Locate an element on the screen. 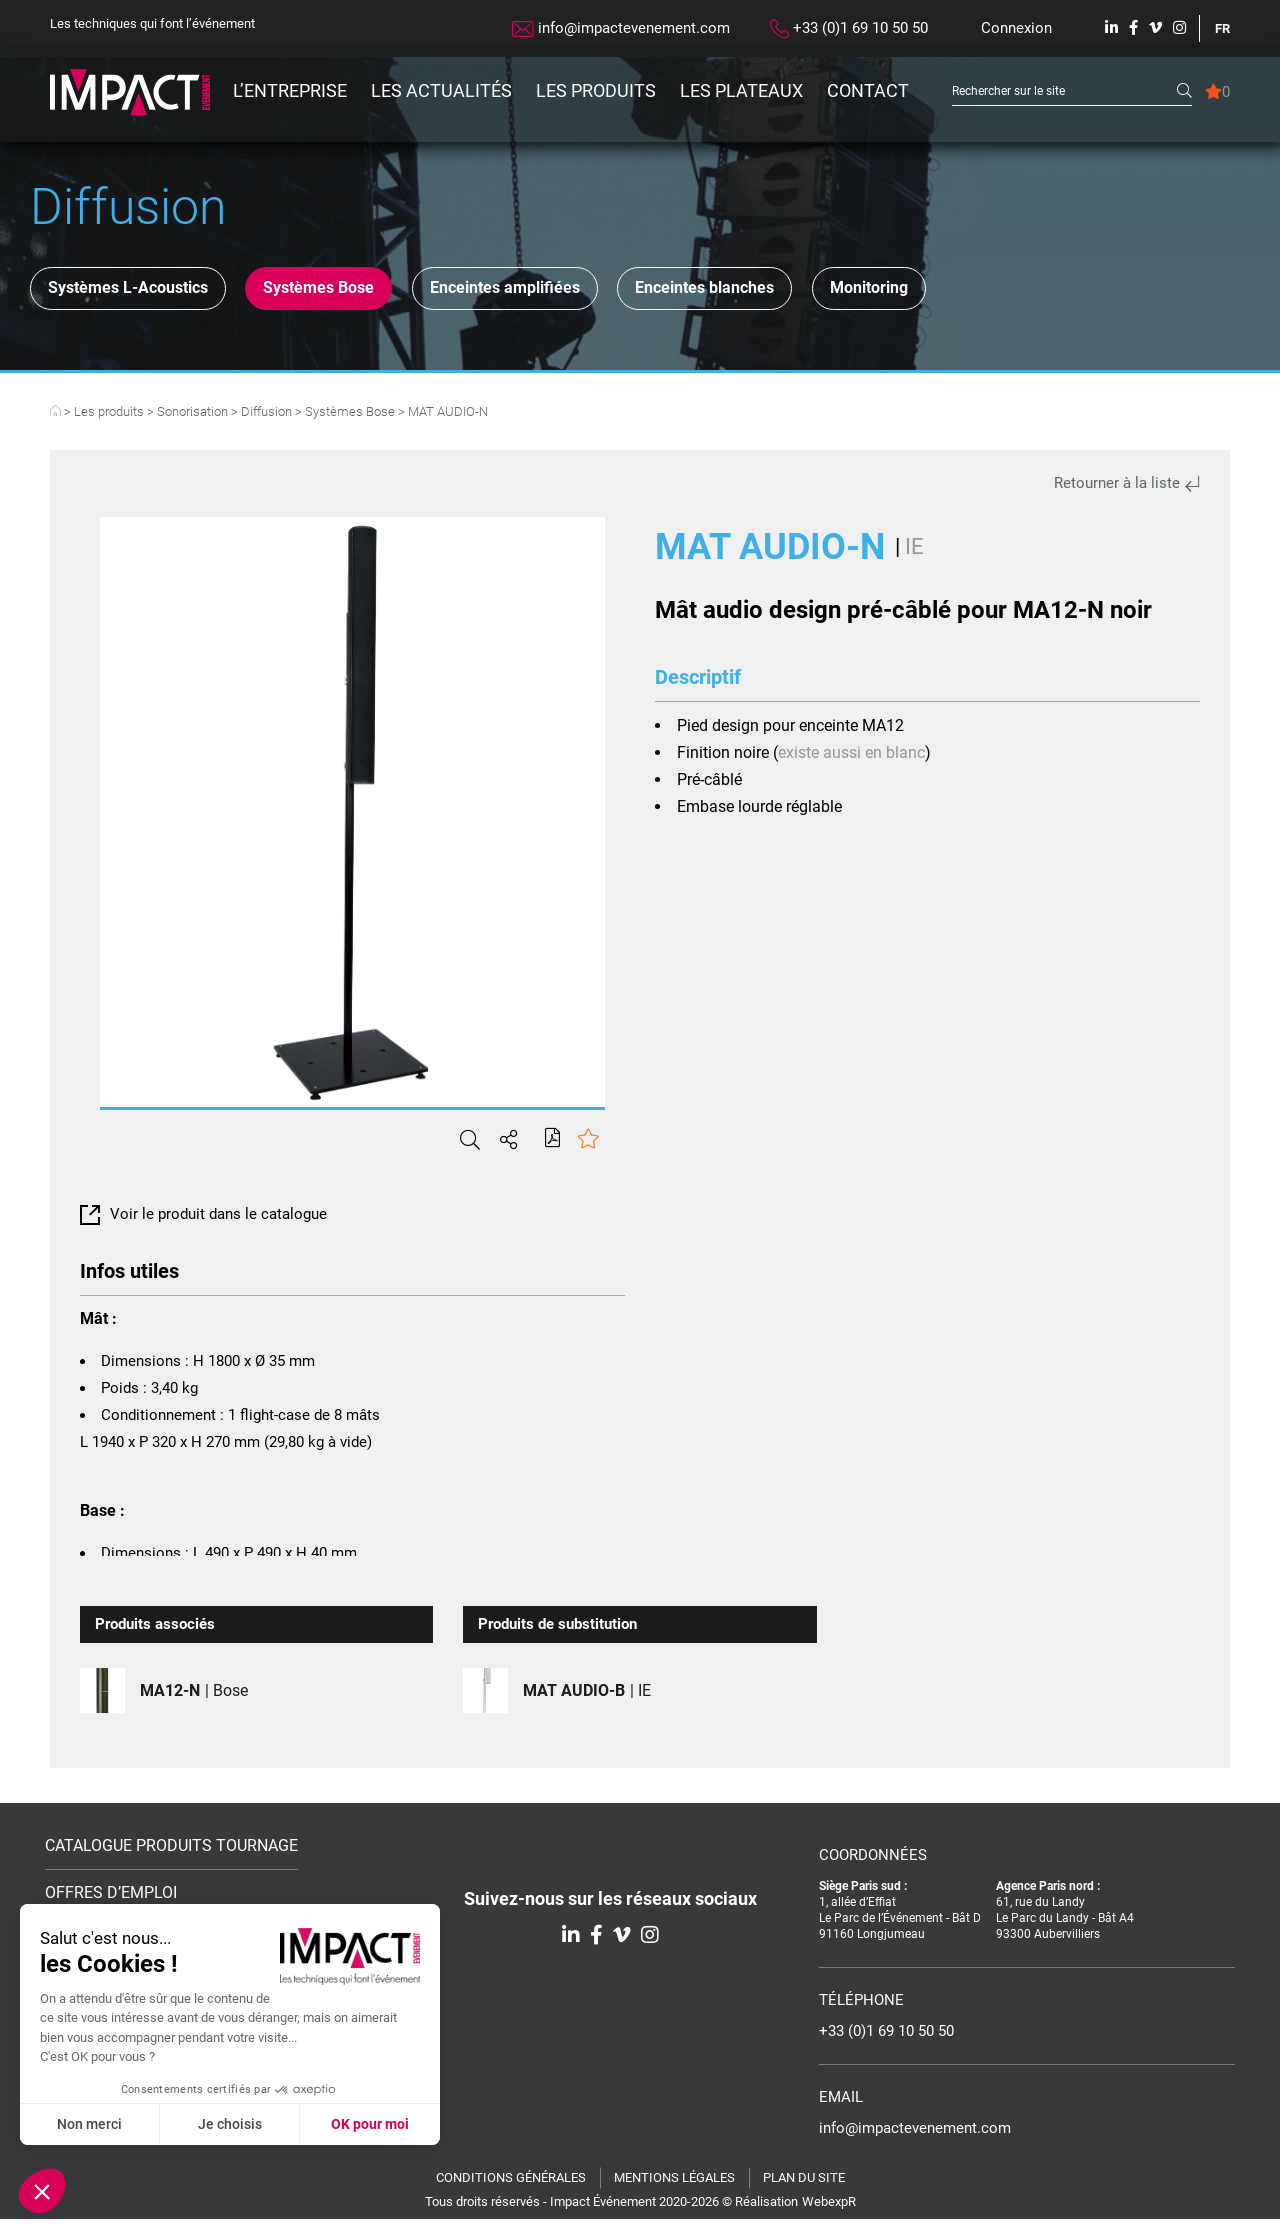 The image size is (1280, 2225). Les plateaux is located at coordinates (741, 90).